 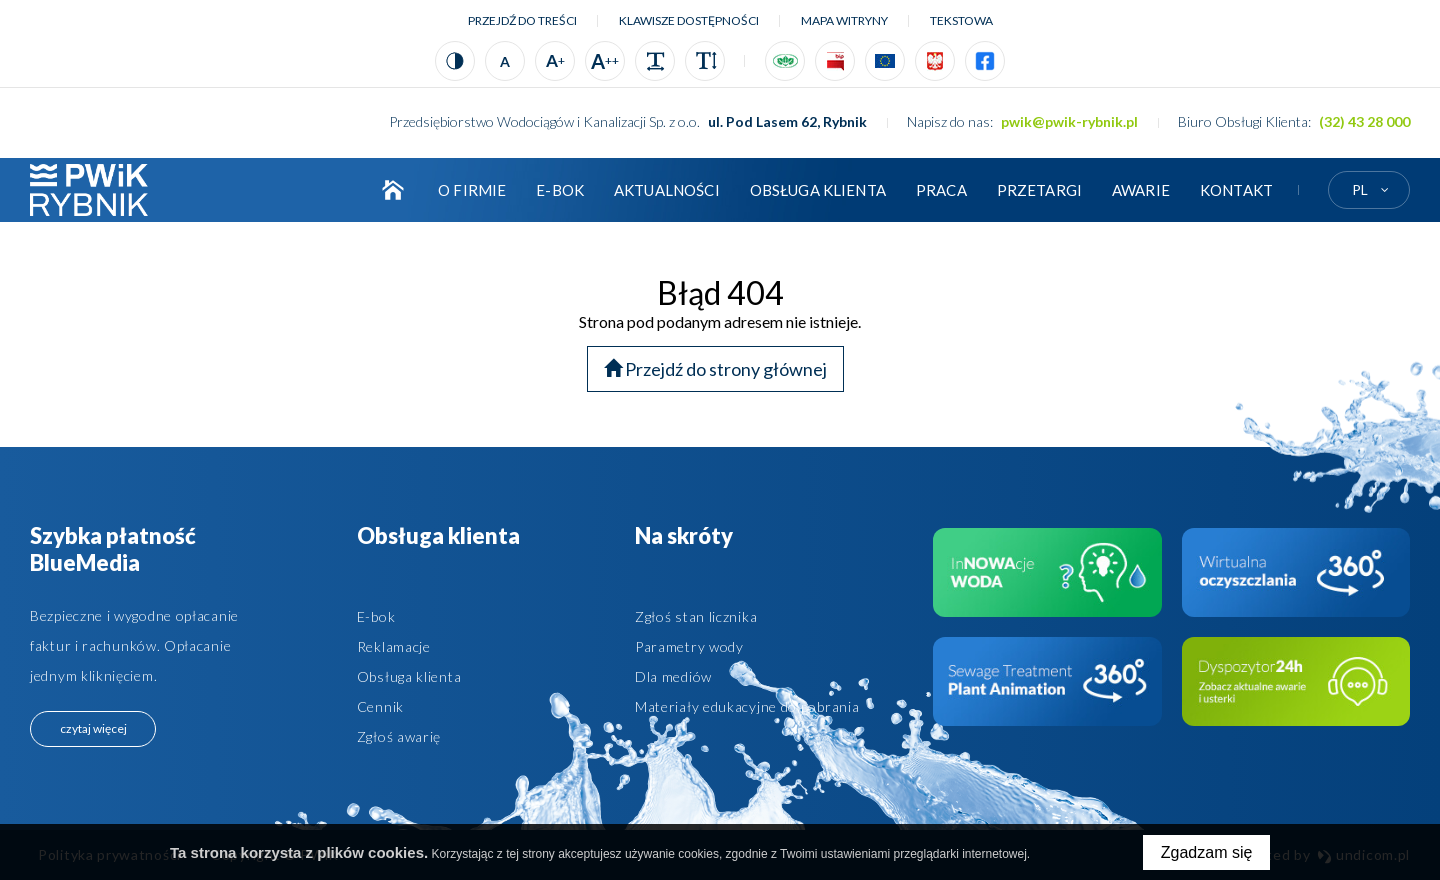 What do you see at coordinates (818, 190) in the screenshot?
I see `Obsługa klienta` at bounding box center [818, 190].